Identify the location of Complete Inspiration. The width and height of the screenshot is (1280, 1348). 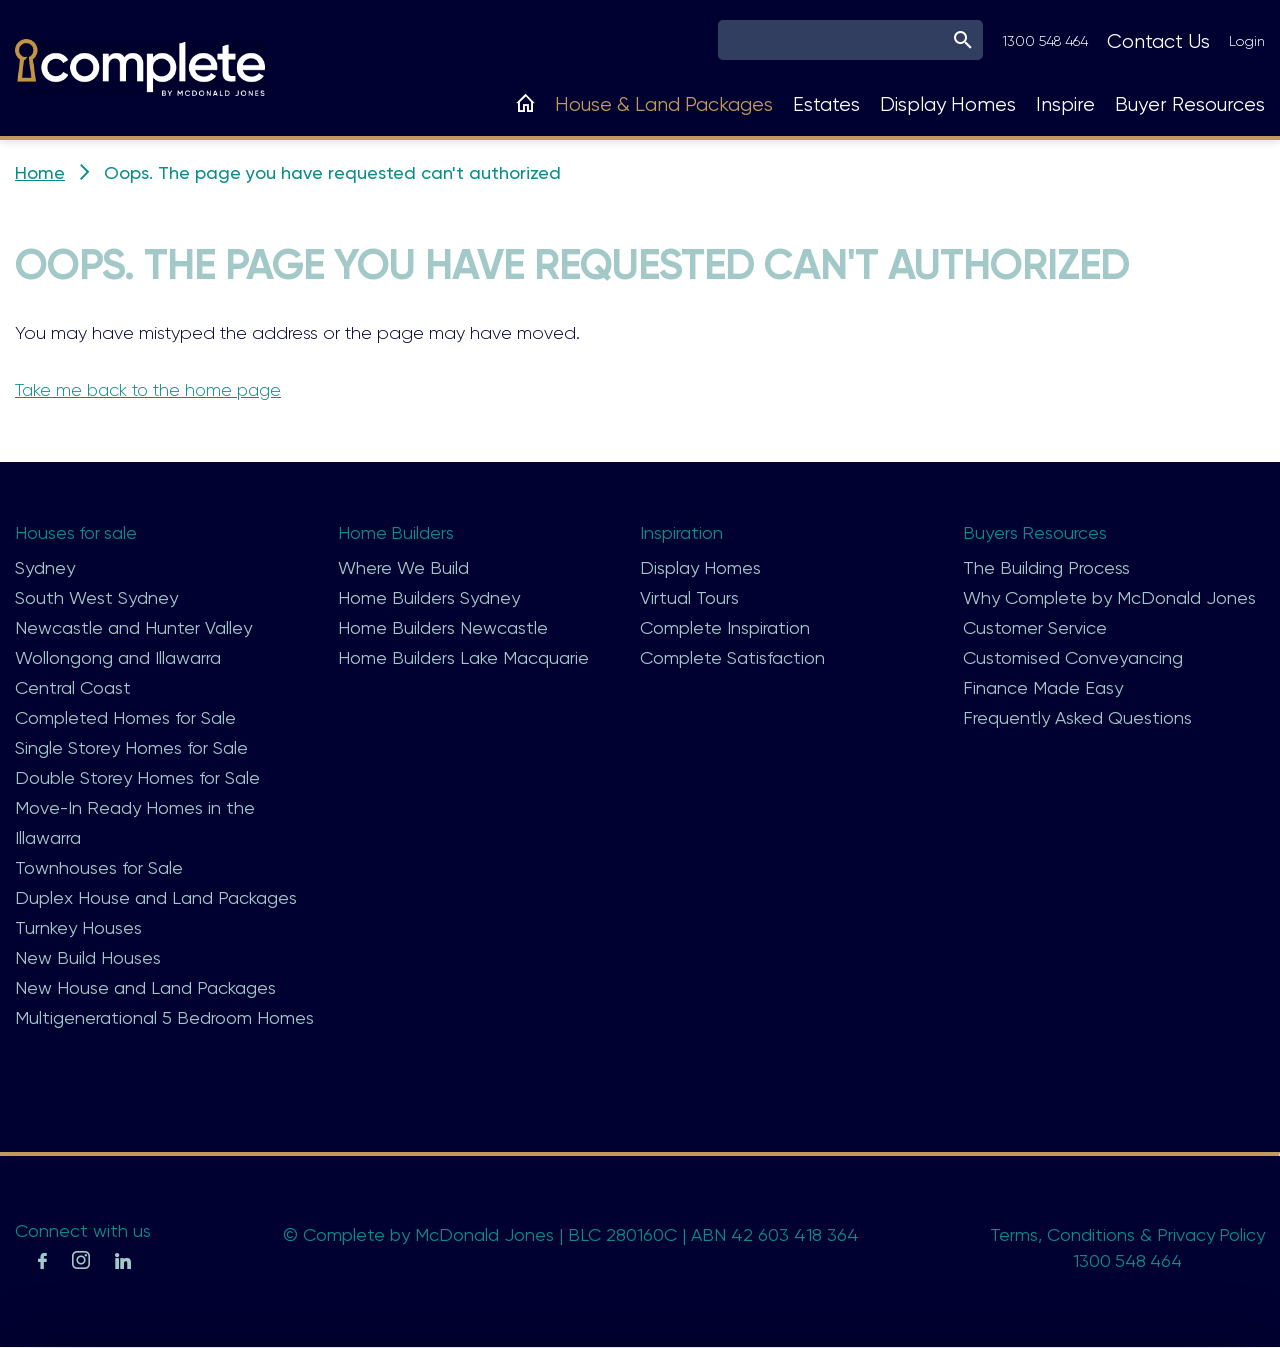
(725, 627).